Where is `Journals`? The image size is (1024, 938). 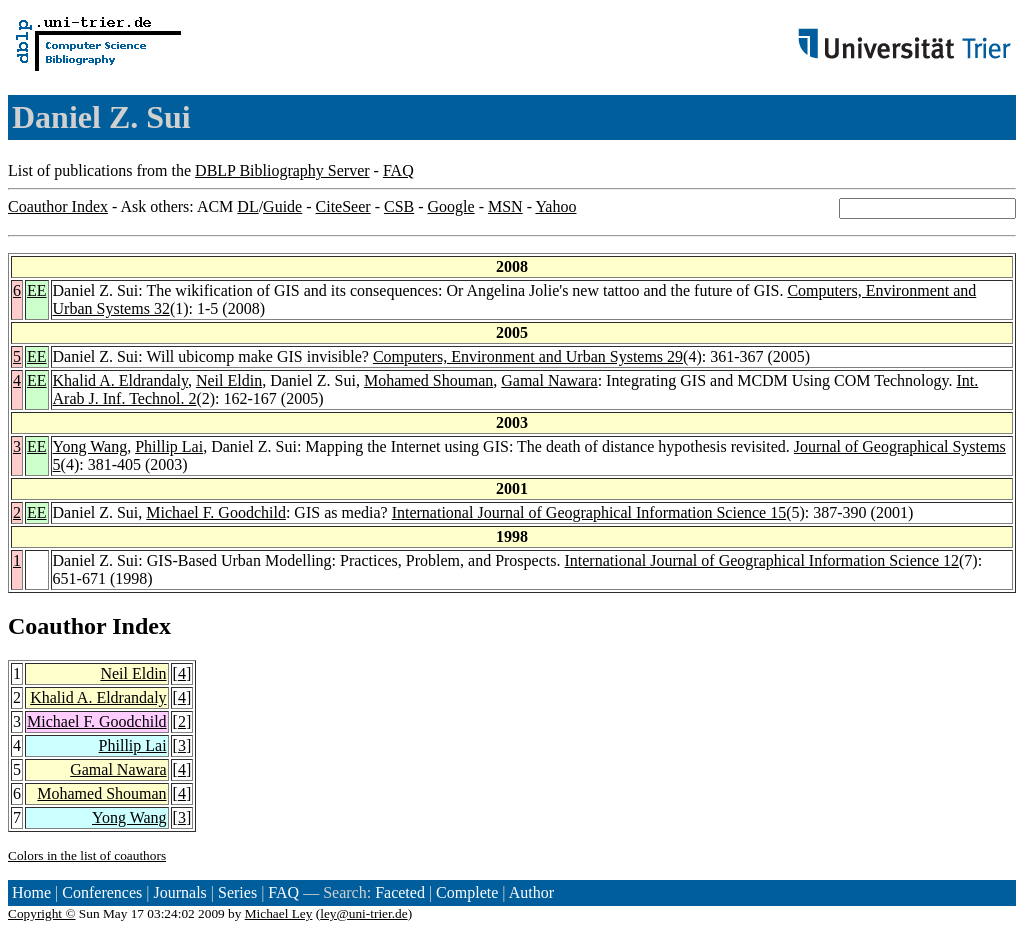
Journals is located at coordinates (179, 892).